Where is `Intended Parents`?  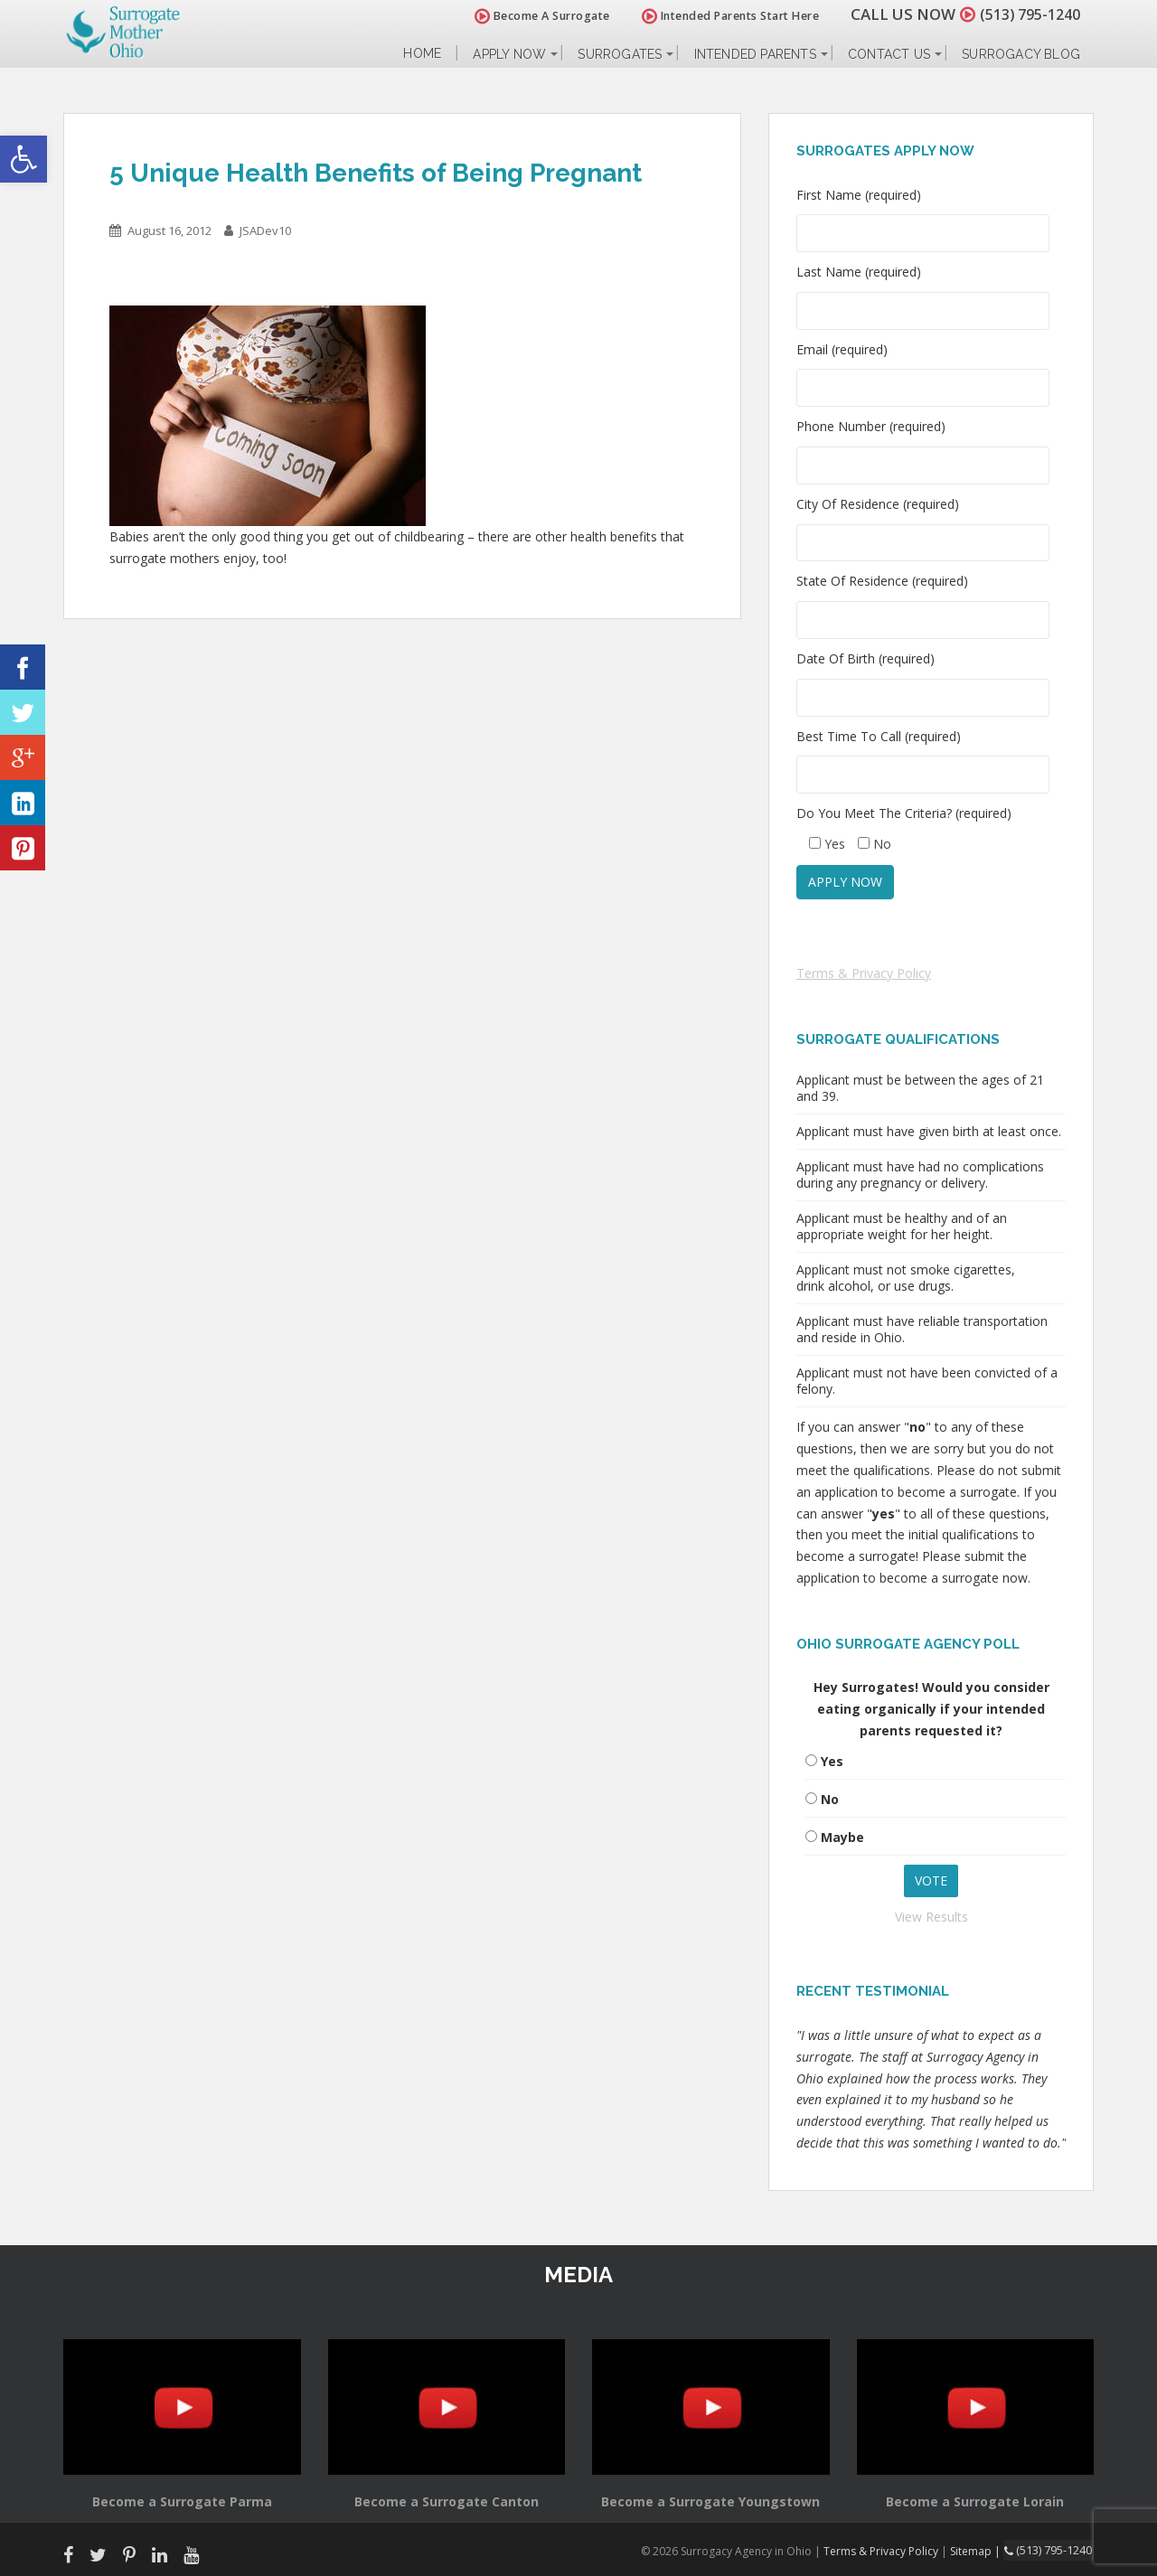
Intended Parents is located at coordinates (755, 54).